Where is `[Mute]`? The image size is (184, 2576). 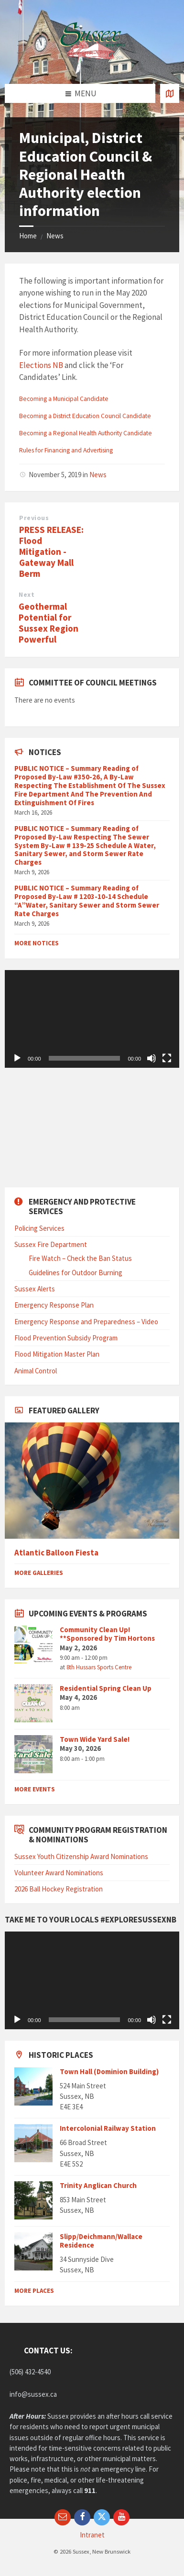 [Mute] is located at coordinates (151, 1058).